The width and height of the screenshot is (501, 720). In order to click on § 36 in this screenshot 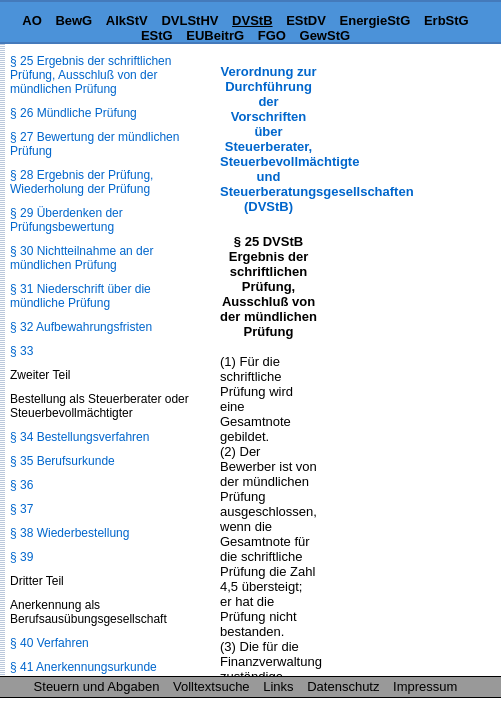, I will do `click(21, 485)`.